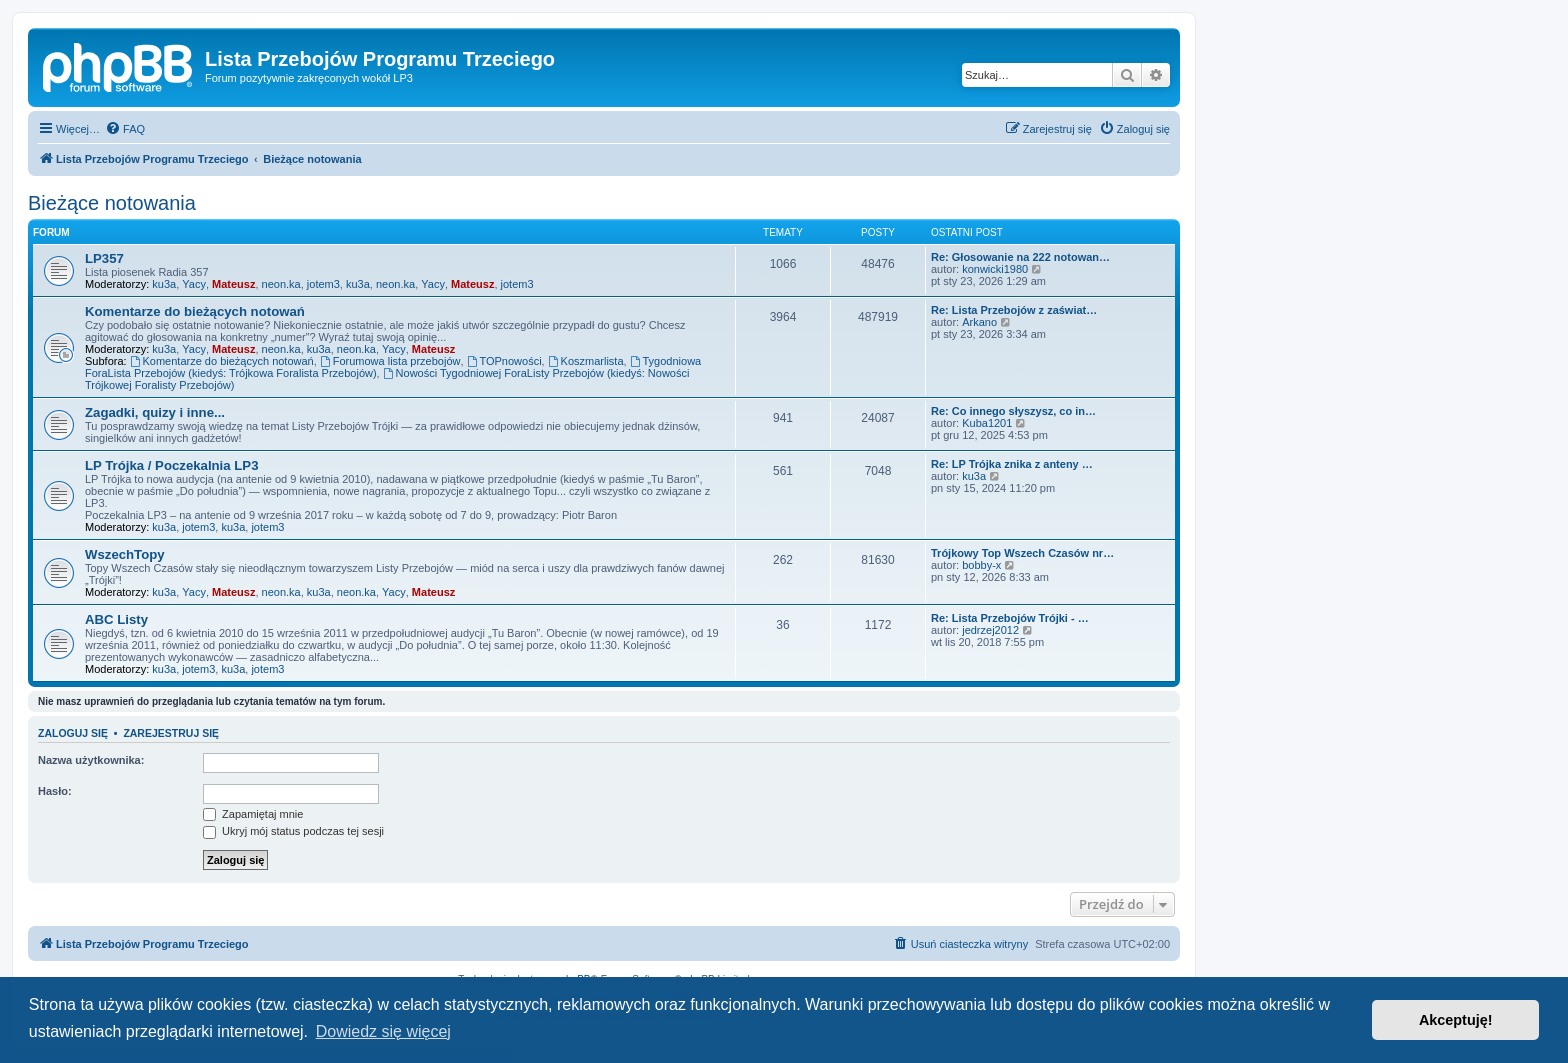 Image resolution: width=1568 pixels, height=1063 pixels. I want to click on LP Trójka / Poczekalnia LP3, so click(171, 465).